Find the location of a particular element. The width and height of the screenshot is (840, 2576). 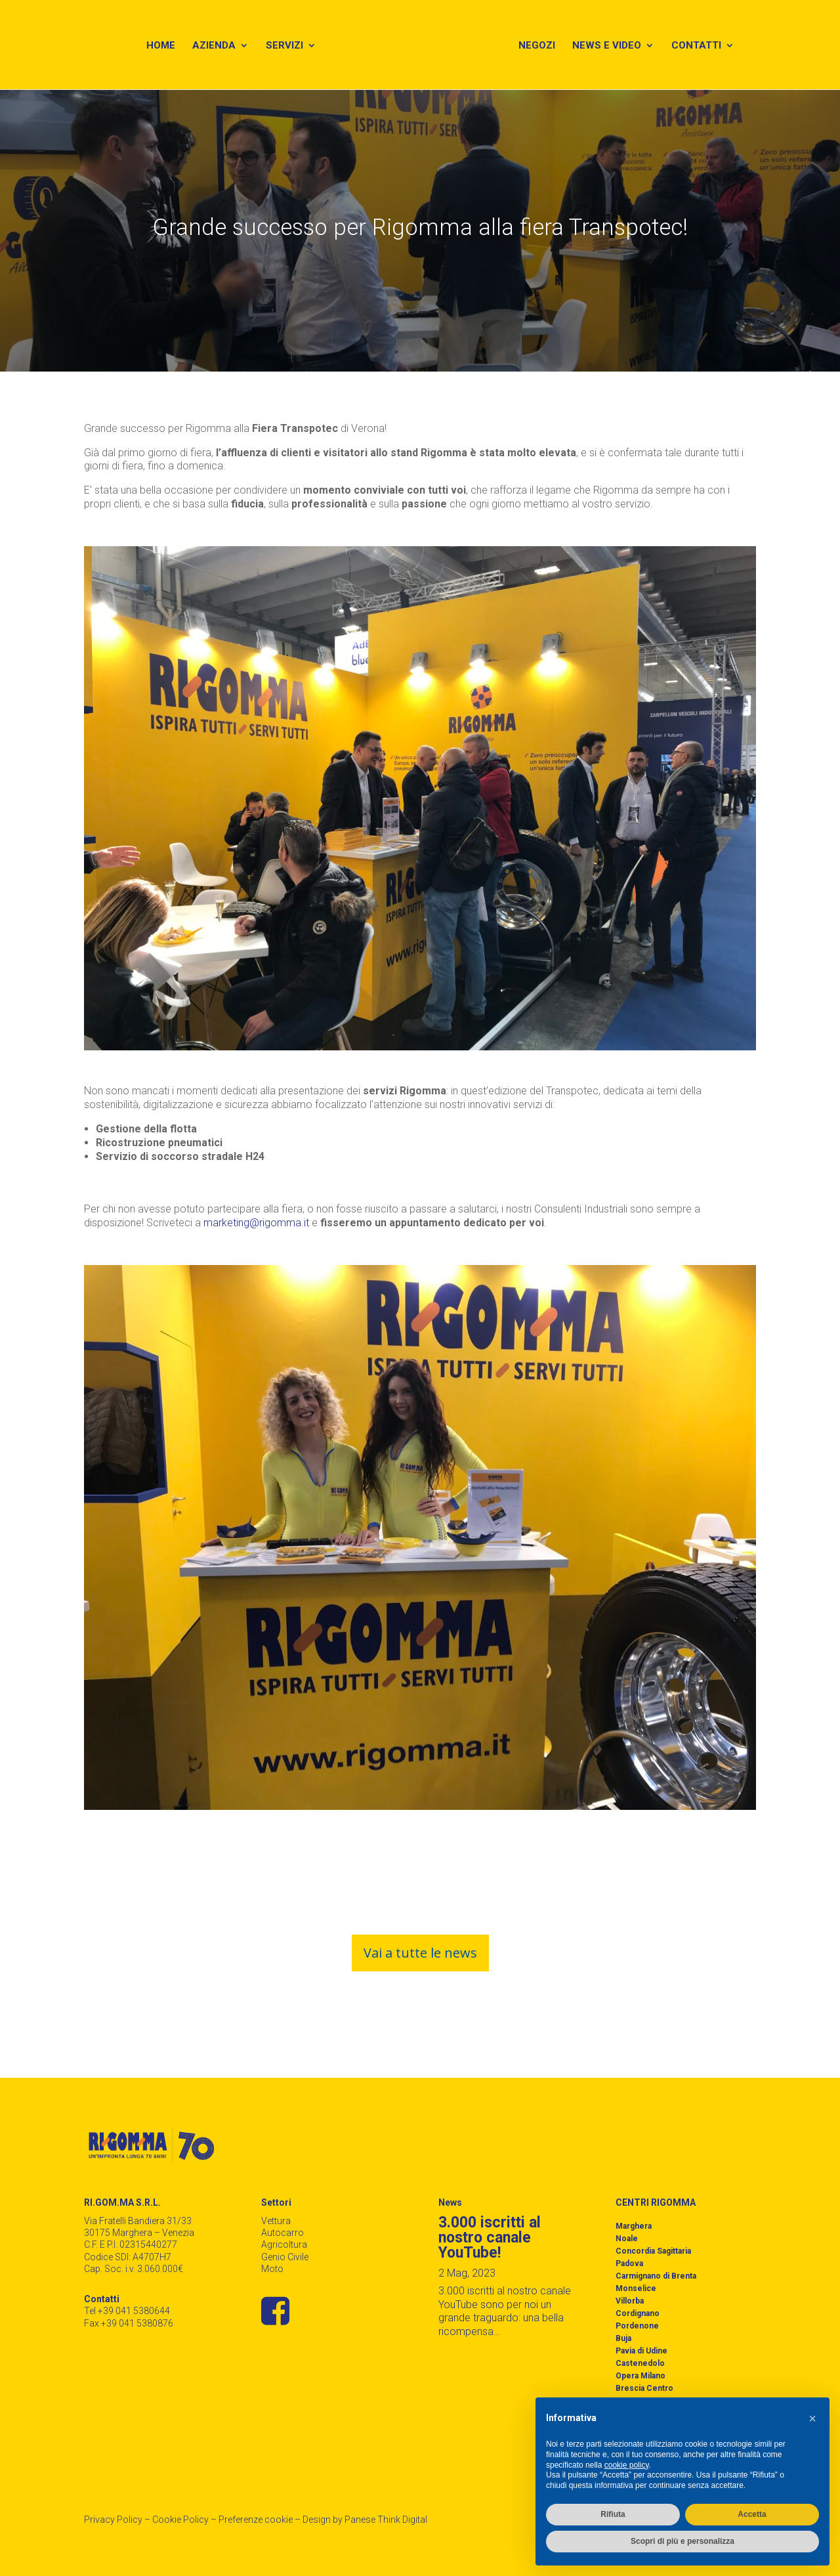

Villorba is located at coordinates (630, 2301).